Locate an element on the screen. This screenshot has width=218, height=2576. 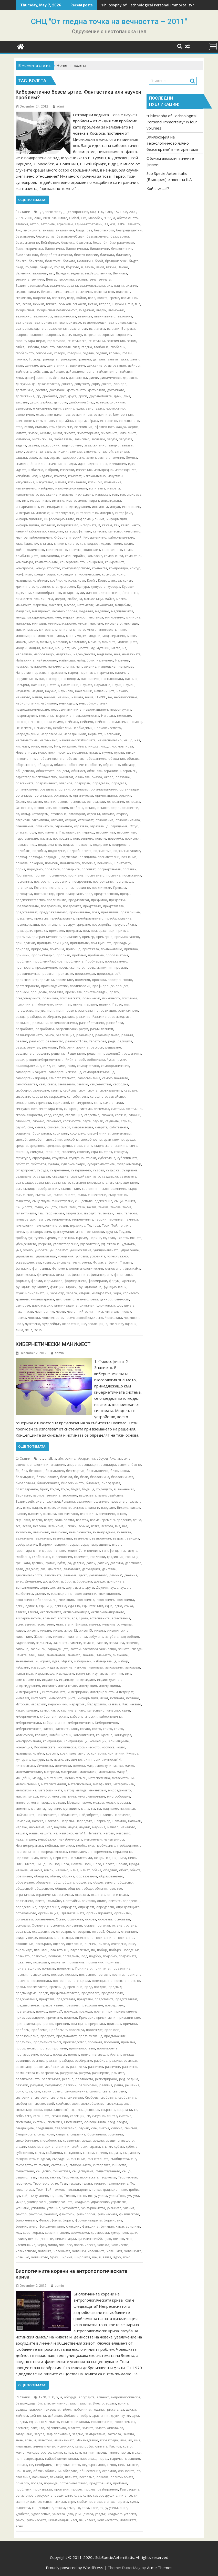
между is located at coordinates (20, 617).